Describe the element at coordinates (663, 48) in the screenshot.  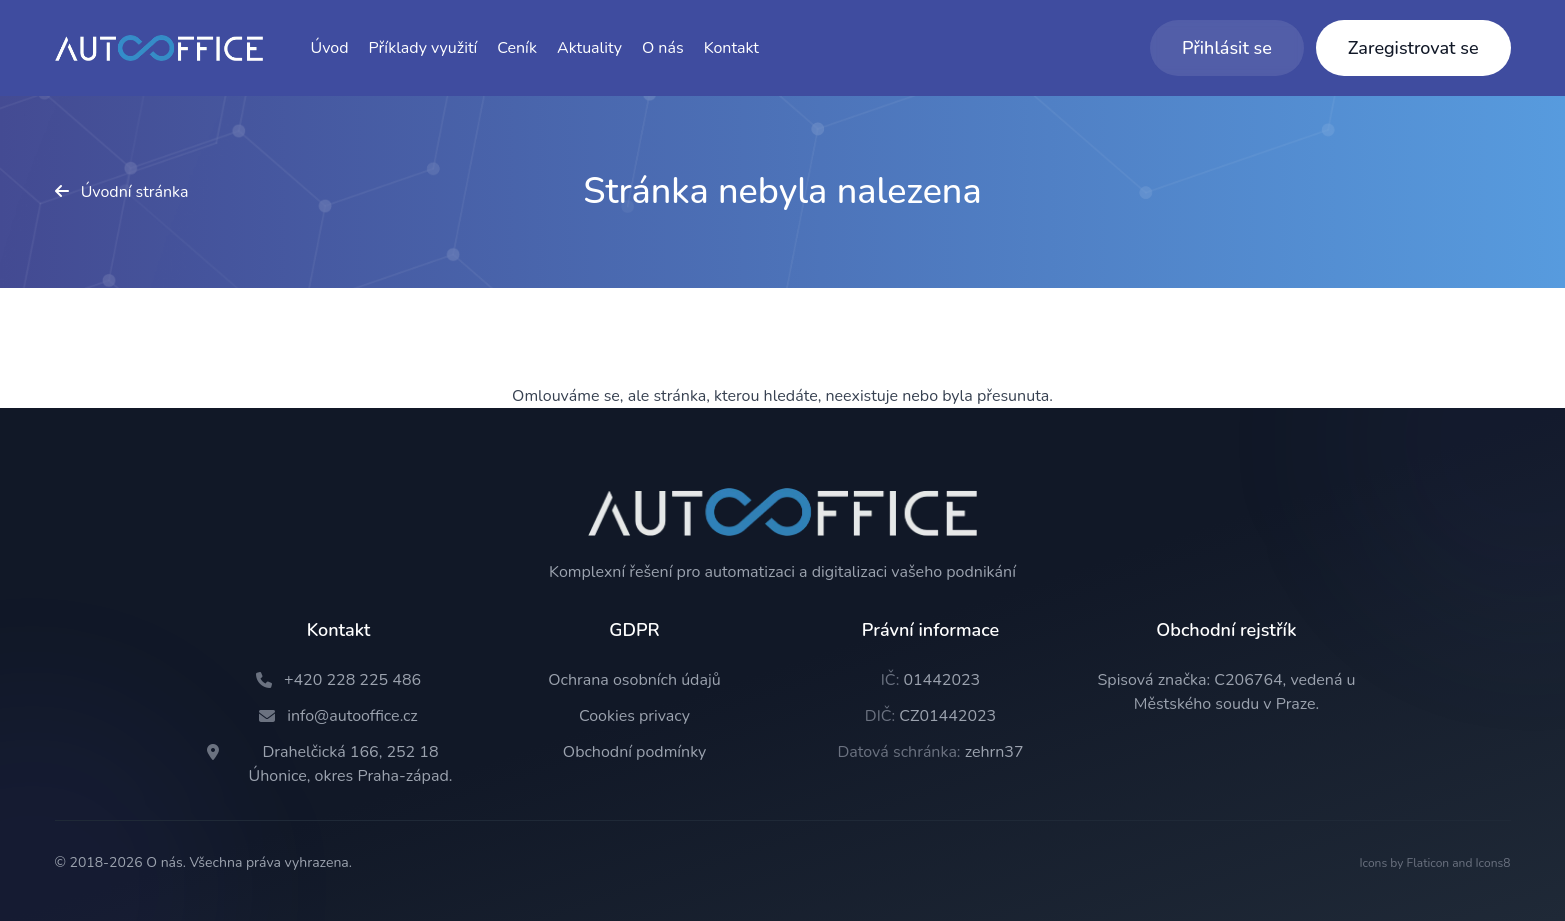
I see `O nás` at that location.